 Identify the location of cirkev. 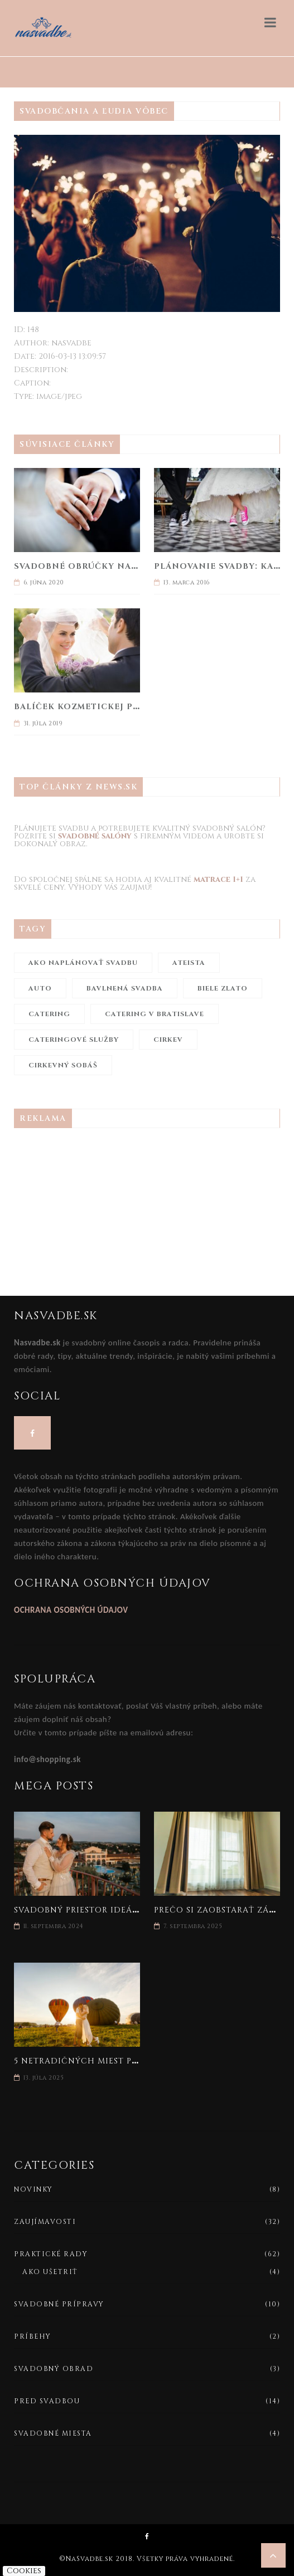
(168, 1039).